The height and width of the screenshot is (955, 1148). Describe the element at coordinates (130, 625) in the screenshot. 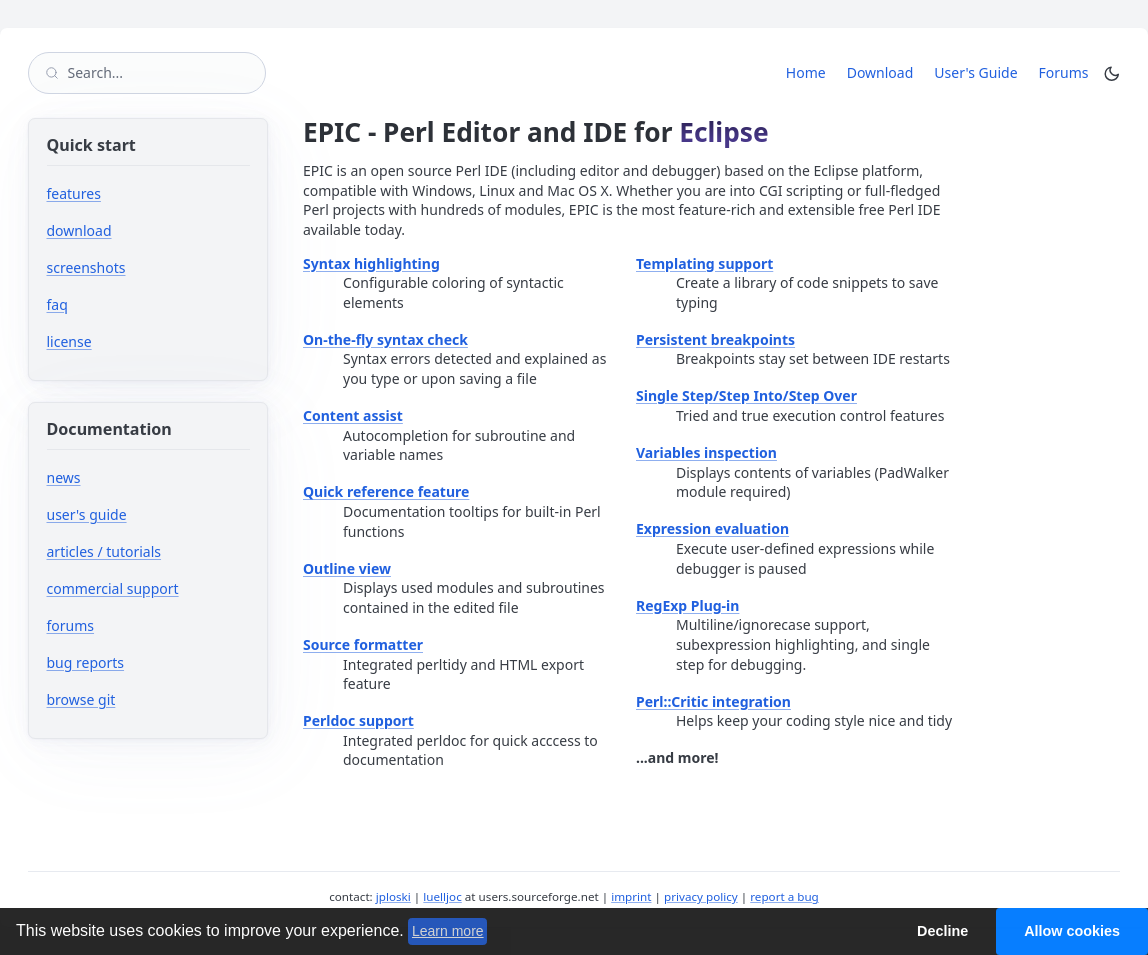

I see `forums` at that location.